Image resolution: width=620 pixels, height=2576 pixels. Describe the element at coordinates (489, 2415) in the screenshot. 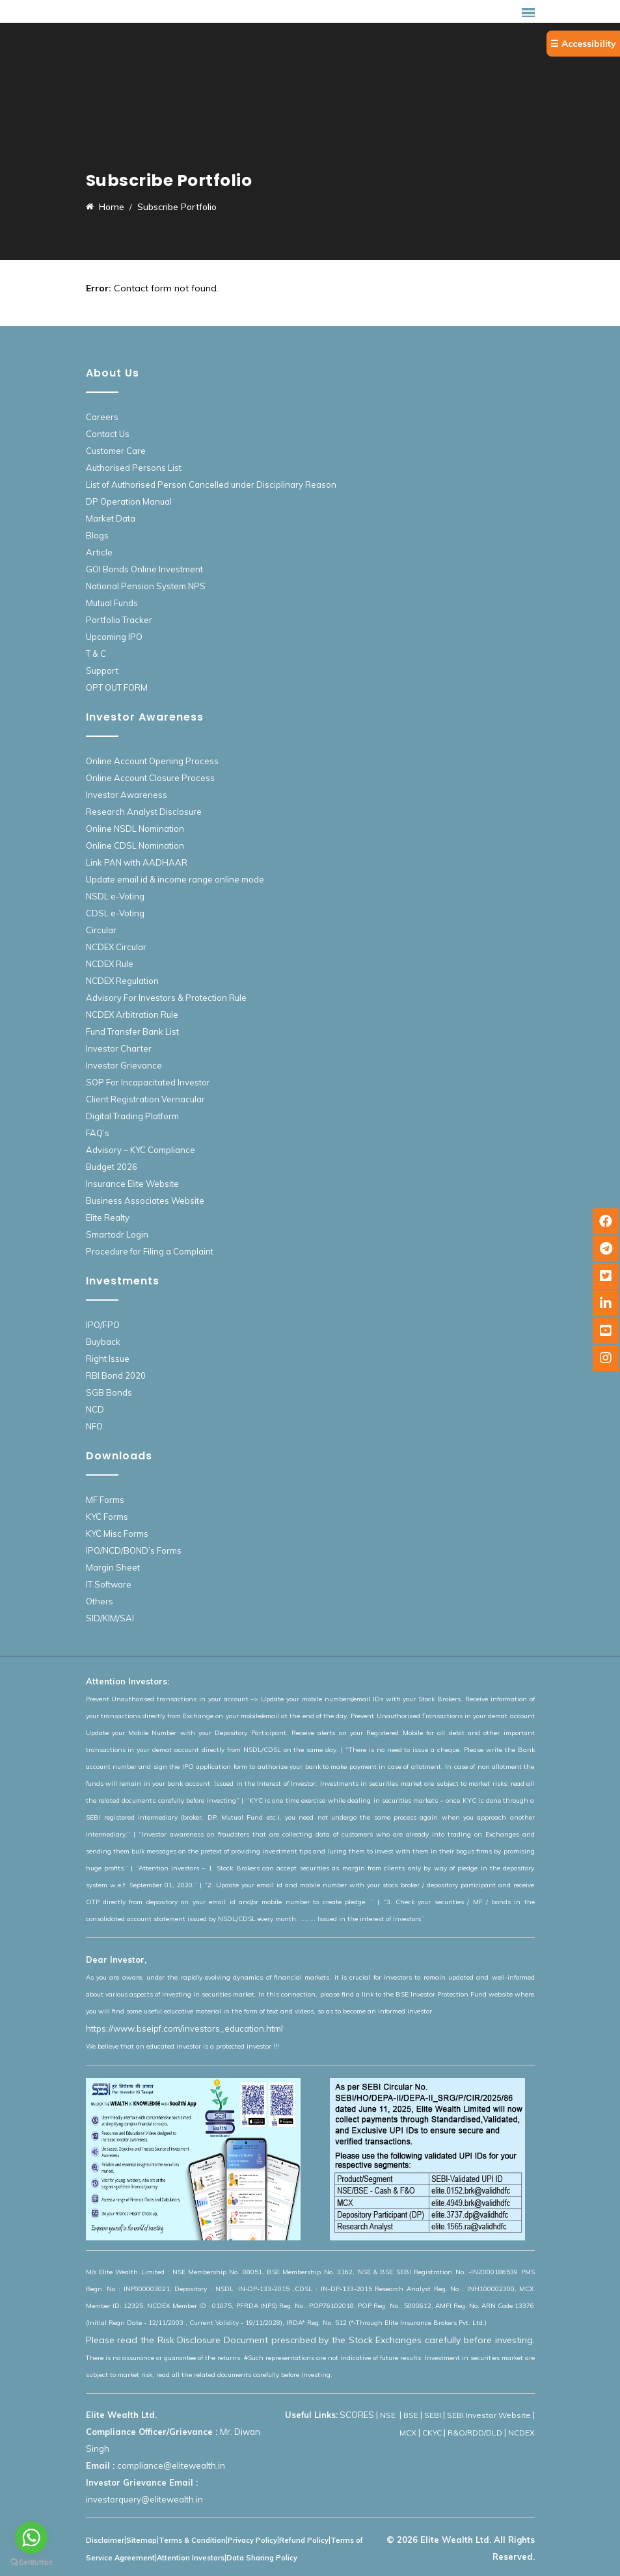

I see `SEBI Investor Website` at that location.